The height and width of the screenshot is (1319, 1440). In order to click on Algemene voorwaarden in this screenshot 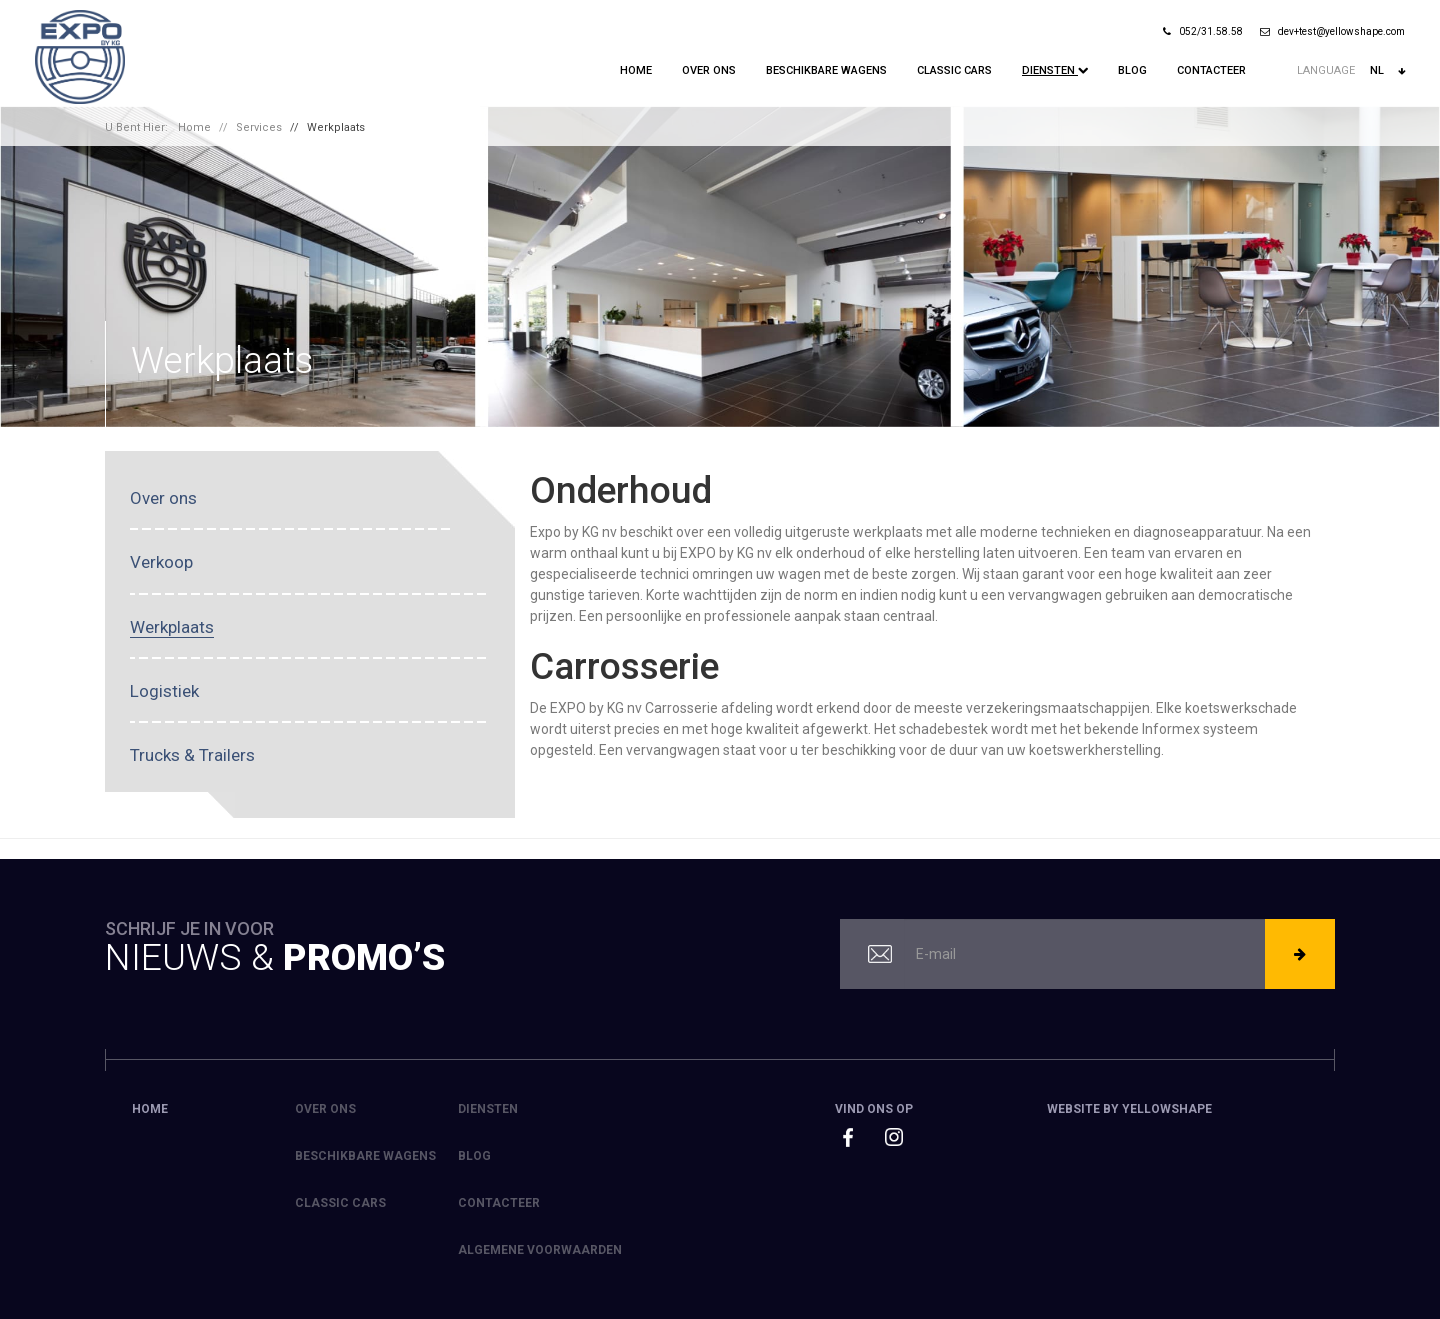, I will do `click(540, 1250)`.